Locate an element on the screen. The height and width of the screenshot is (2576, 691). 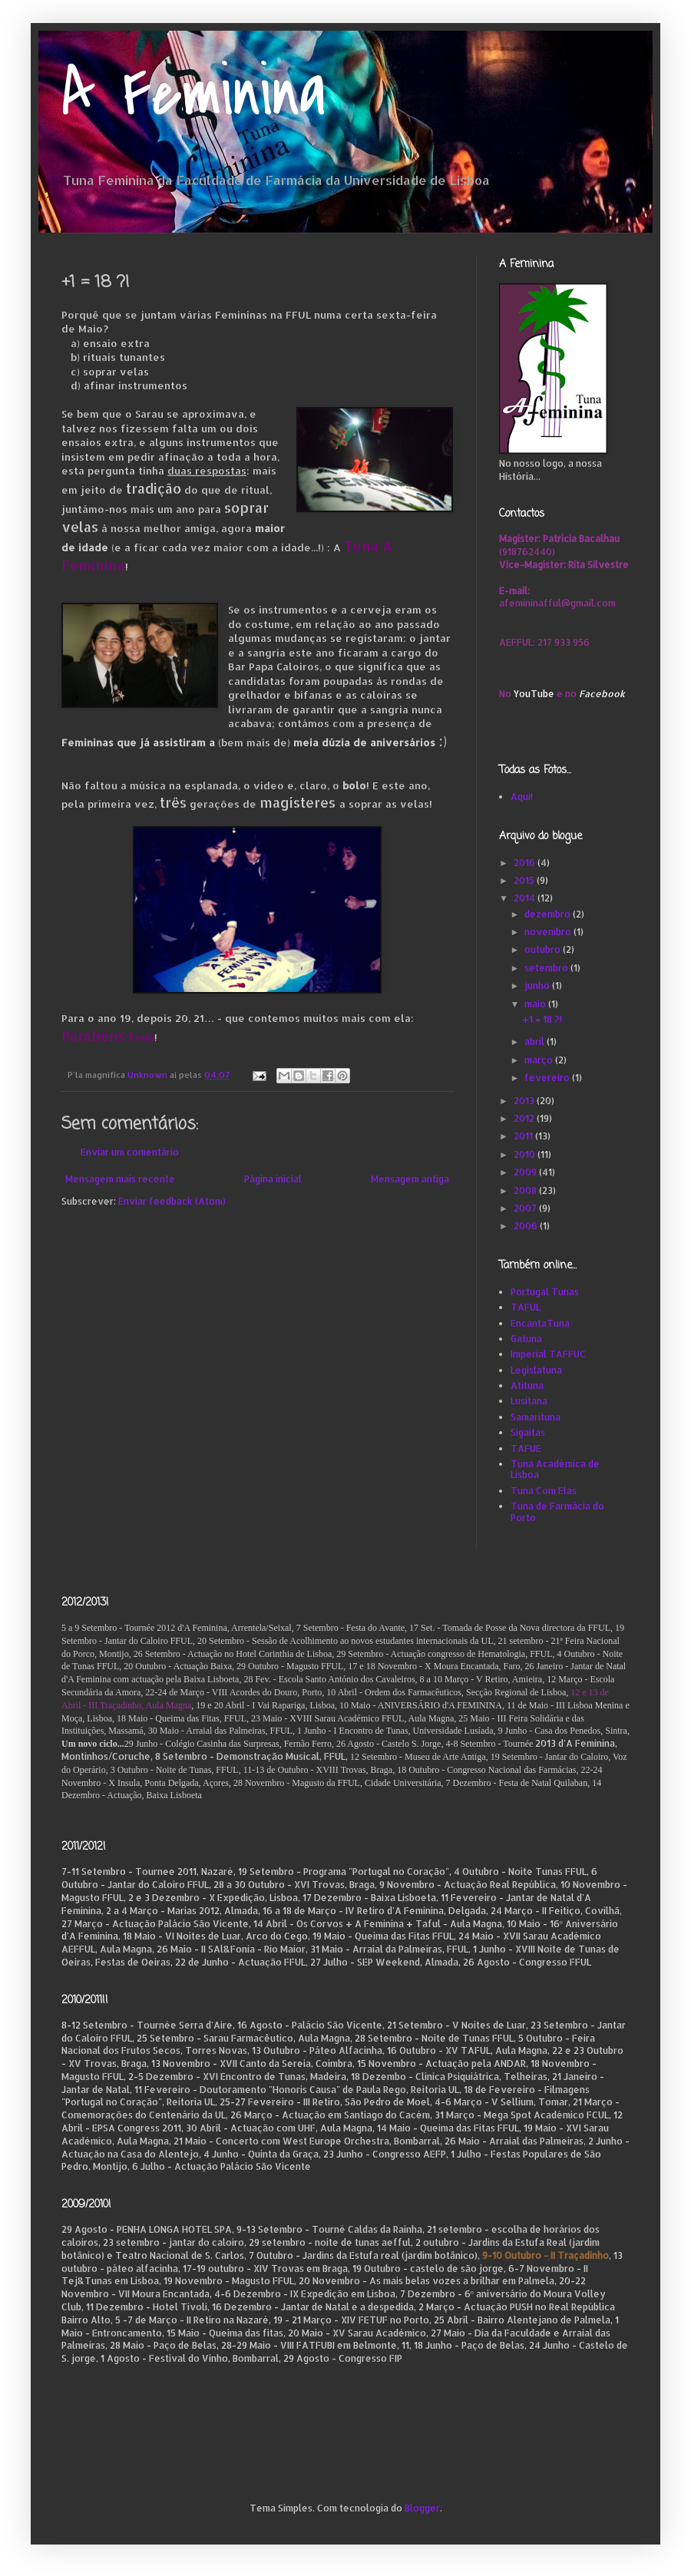
2010 is located at coordinates (525, 1154).